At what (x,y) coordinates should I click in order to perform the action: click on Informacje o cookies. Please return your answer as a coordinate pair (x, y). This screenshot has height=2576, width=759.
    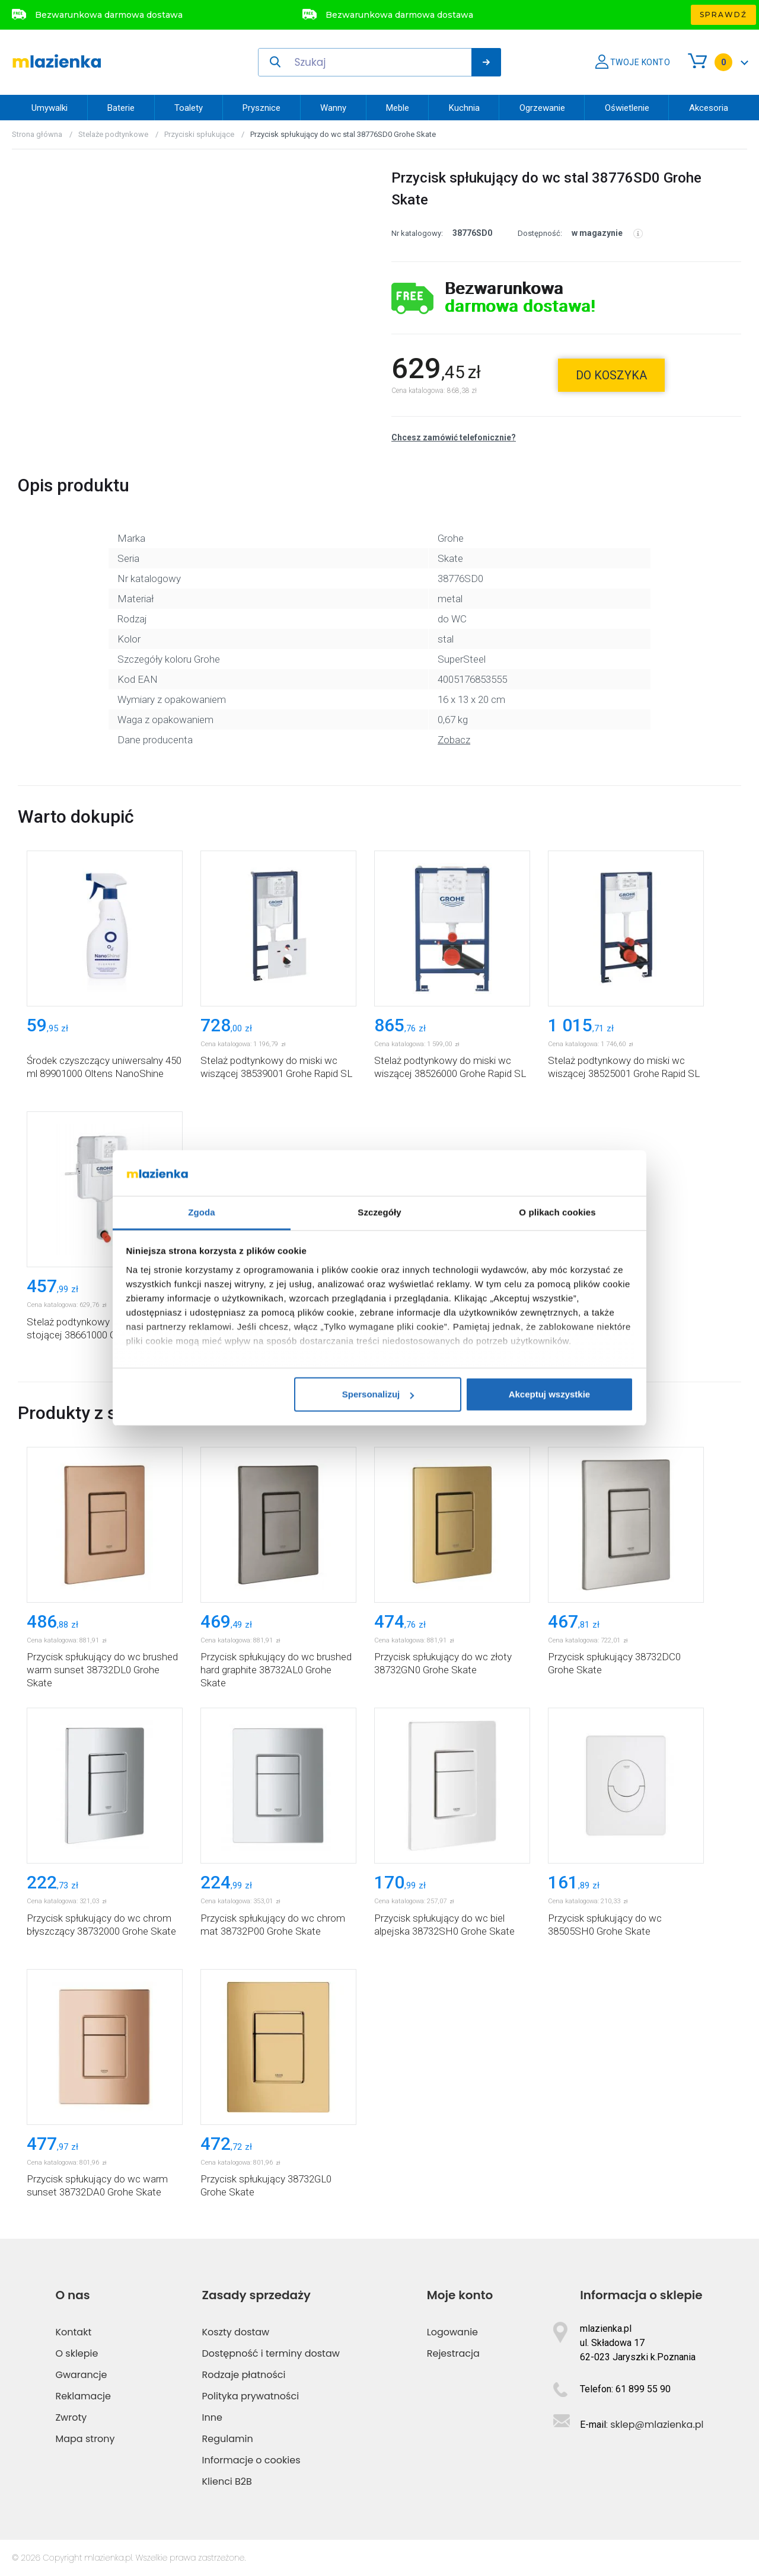
    Looking at the image, I should click on (251, 2460).